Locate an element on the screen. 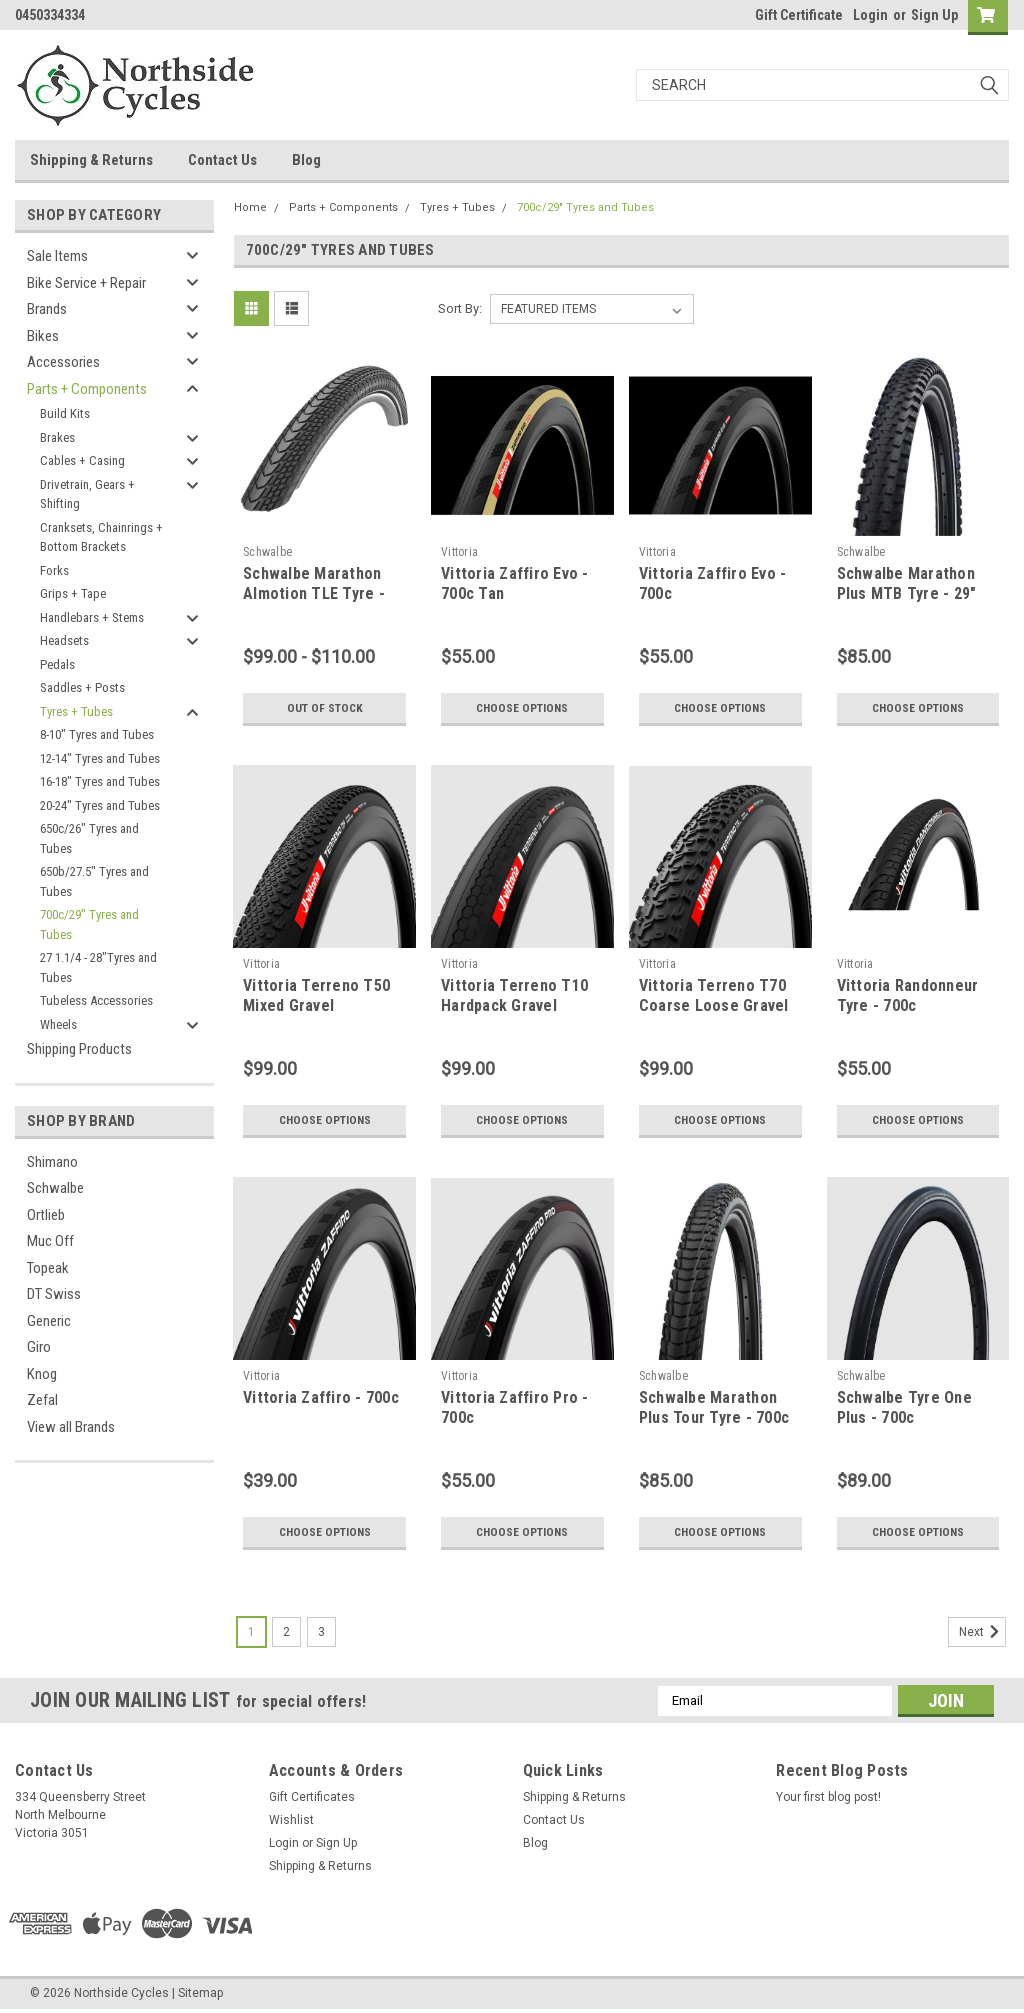 The width and height of the screenshot is (1024, 2013). Sitemap is located at coordinates (200, 1993).